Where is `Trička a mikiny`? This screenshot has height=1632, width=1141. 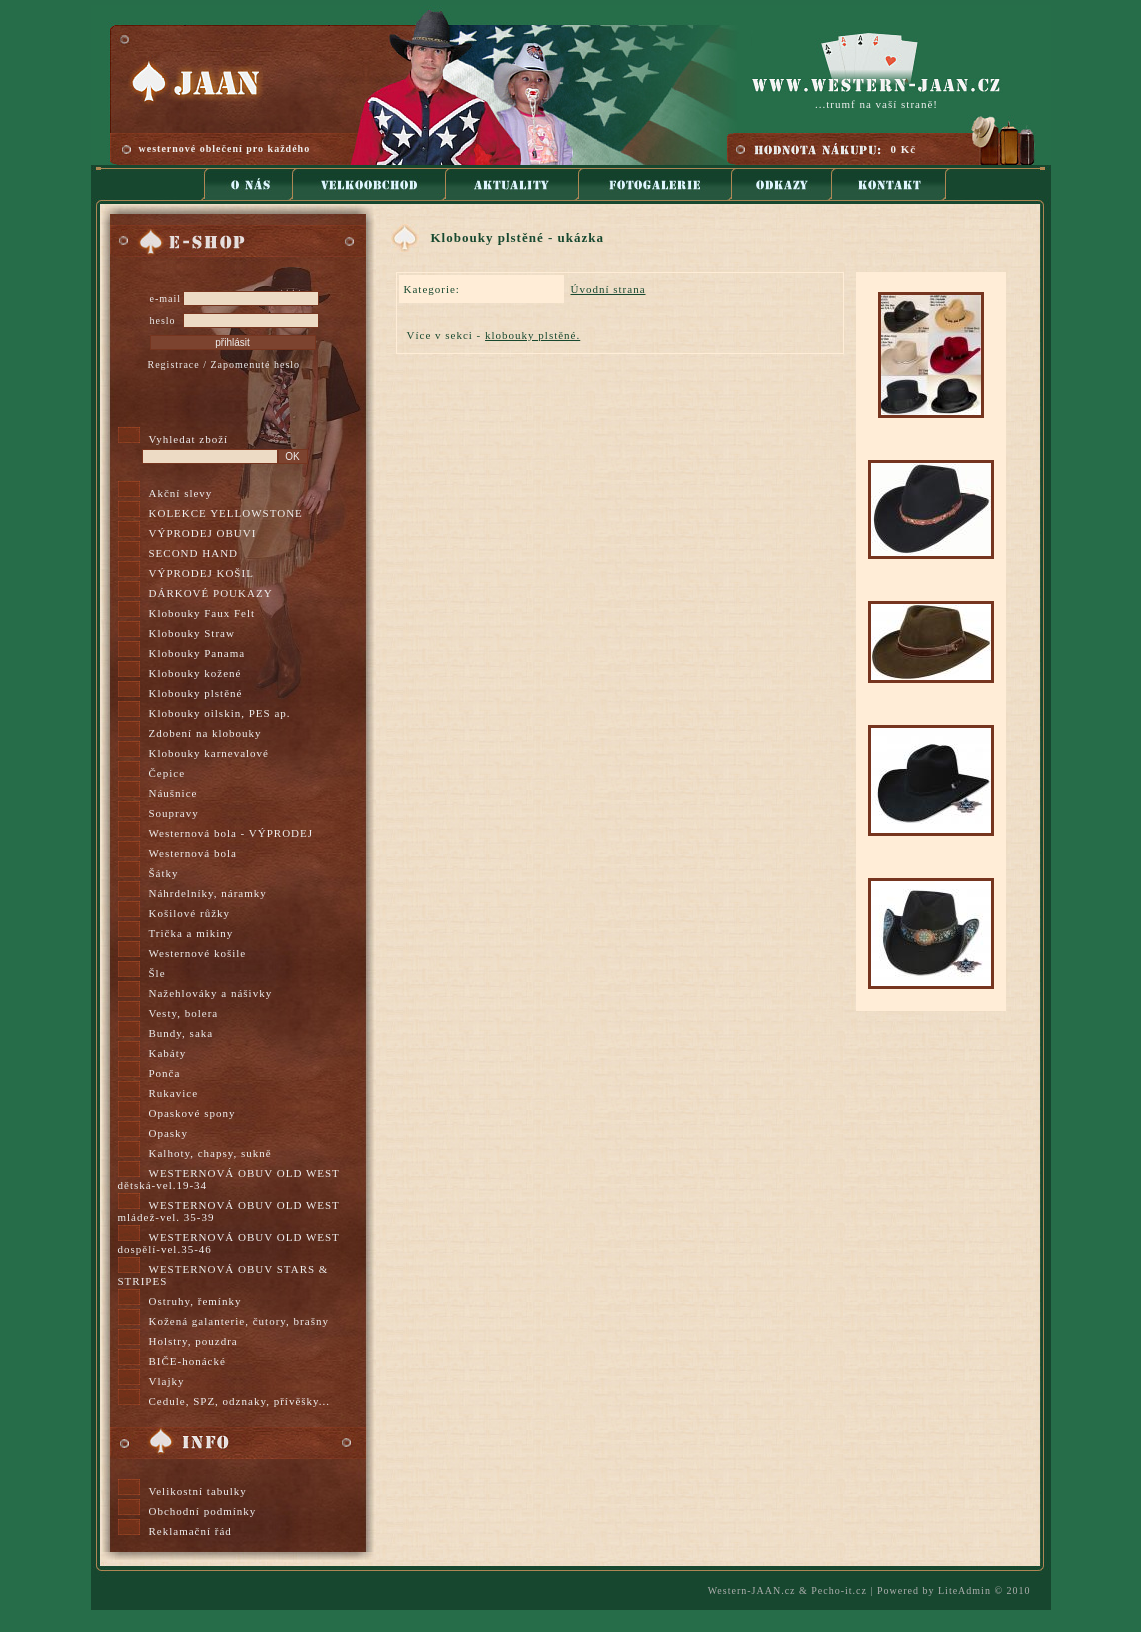 Trička a mikiny is located at coordinates (191, 933).